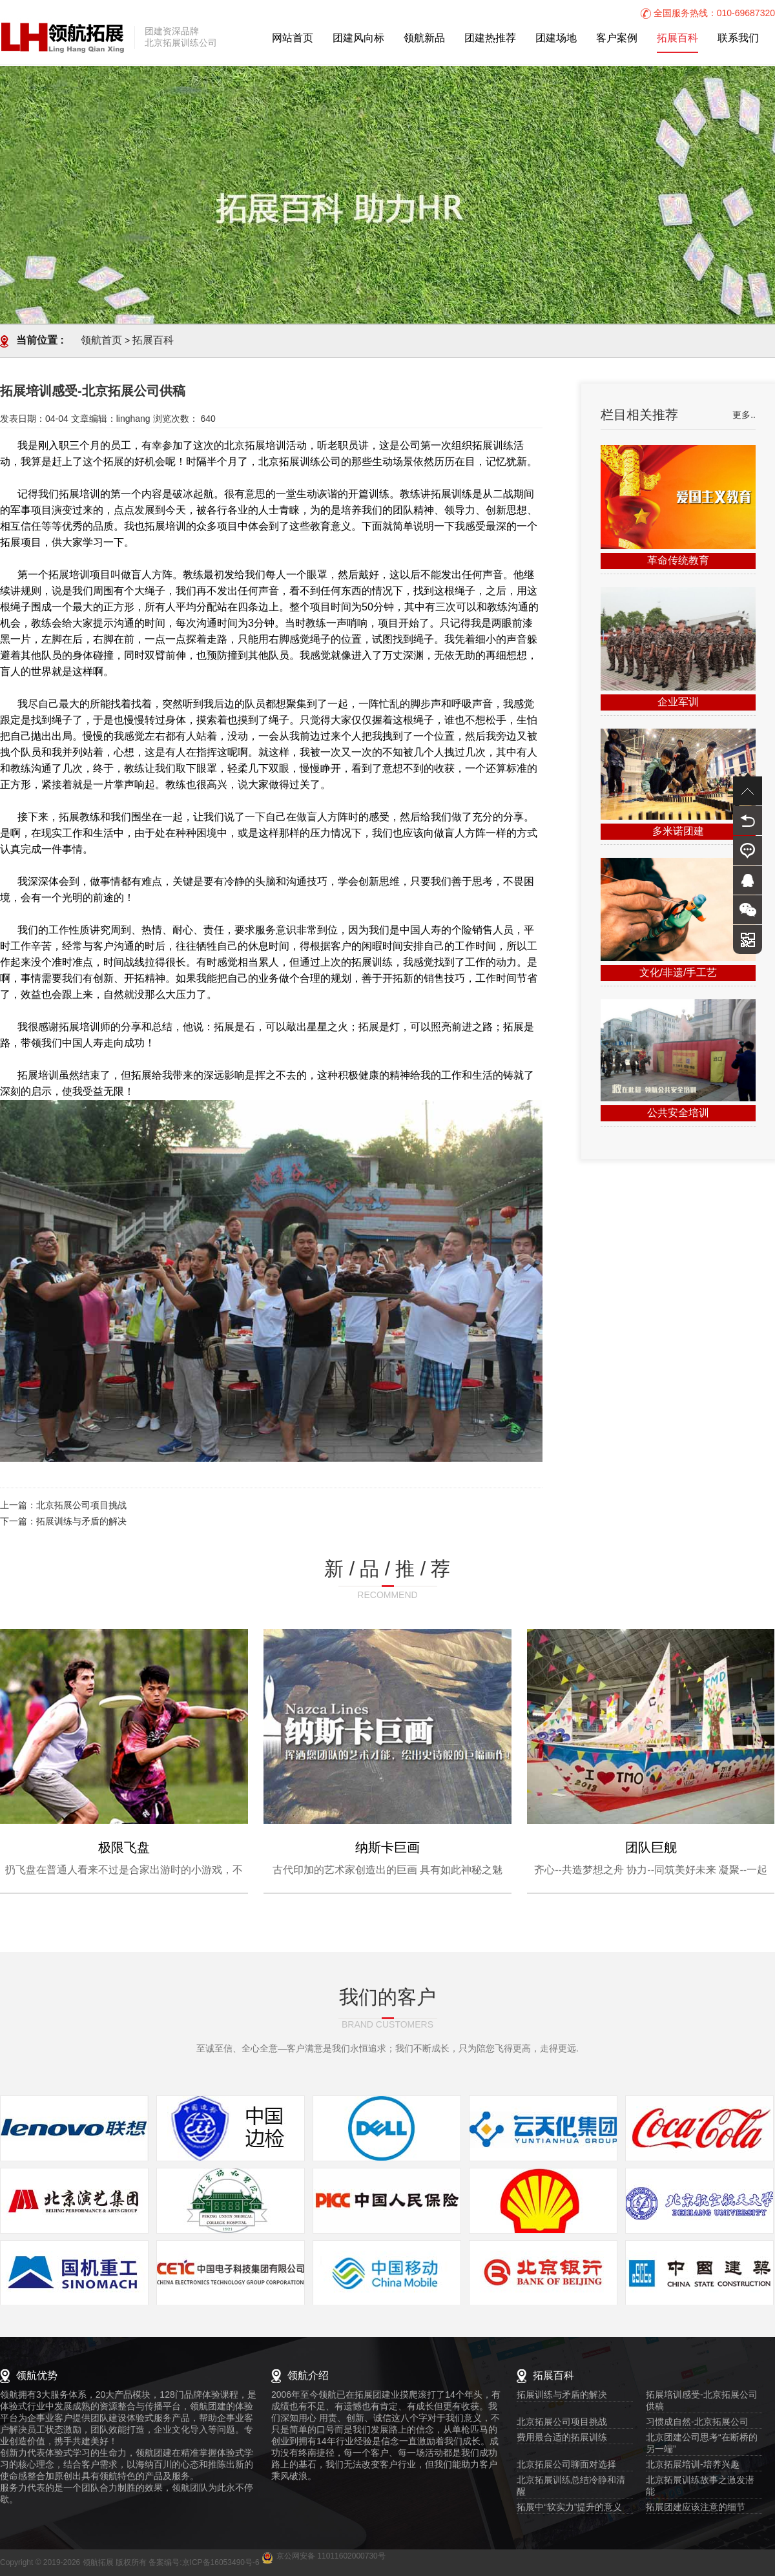 This screenshot has width=775, height=2576. I want to click on 多米诺团建, so click(678, 831).